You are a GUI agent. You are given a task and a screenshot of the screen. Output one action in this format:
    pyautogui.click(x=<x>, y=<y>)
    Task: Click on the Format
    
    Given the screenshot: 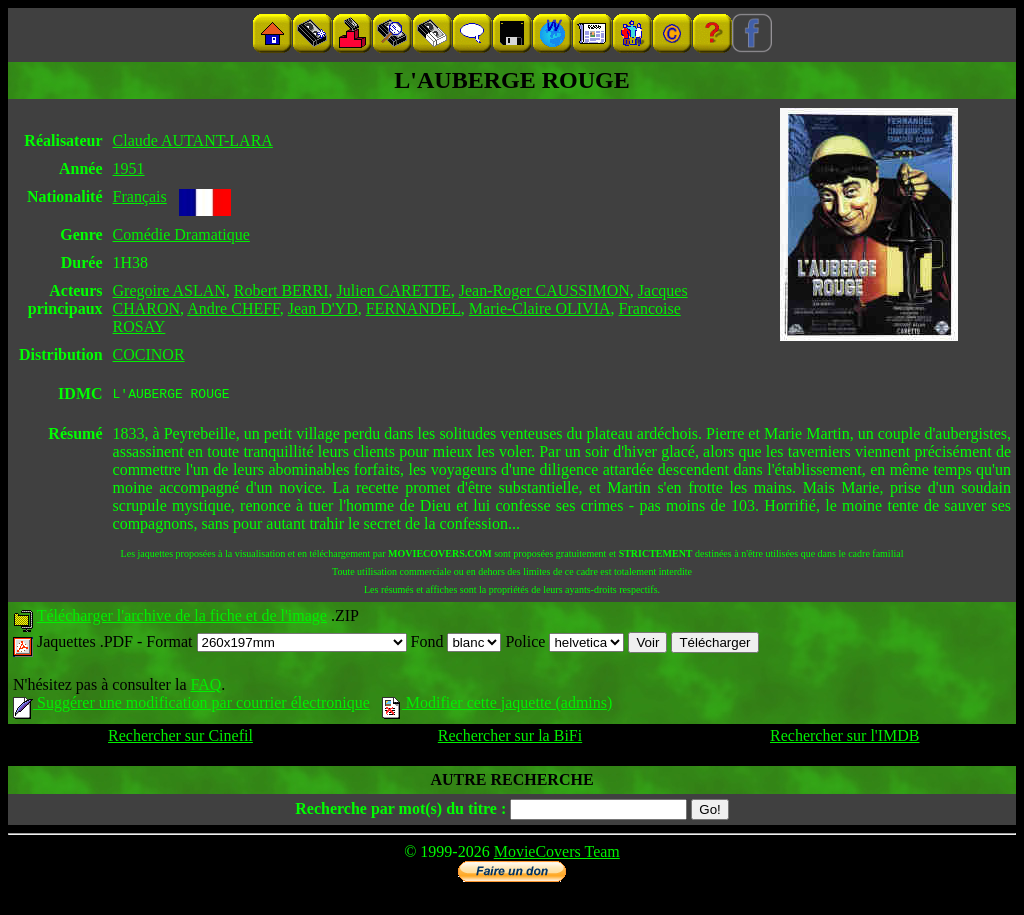 What is the action you would take?
    pyautogui.click(x=276, y=644)
    